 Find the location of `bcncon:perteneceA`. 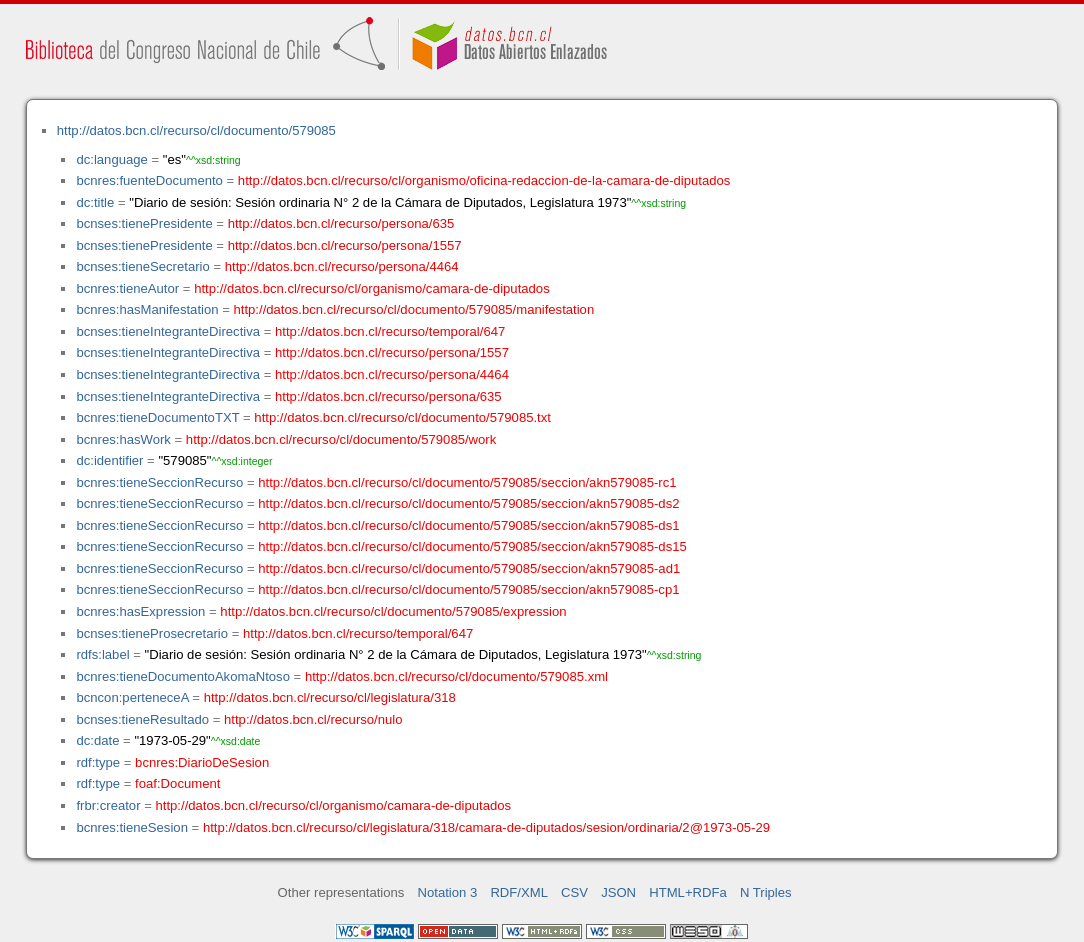

bcncon:perteneceA is located at coordinates (132, 697).